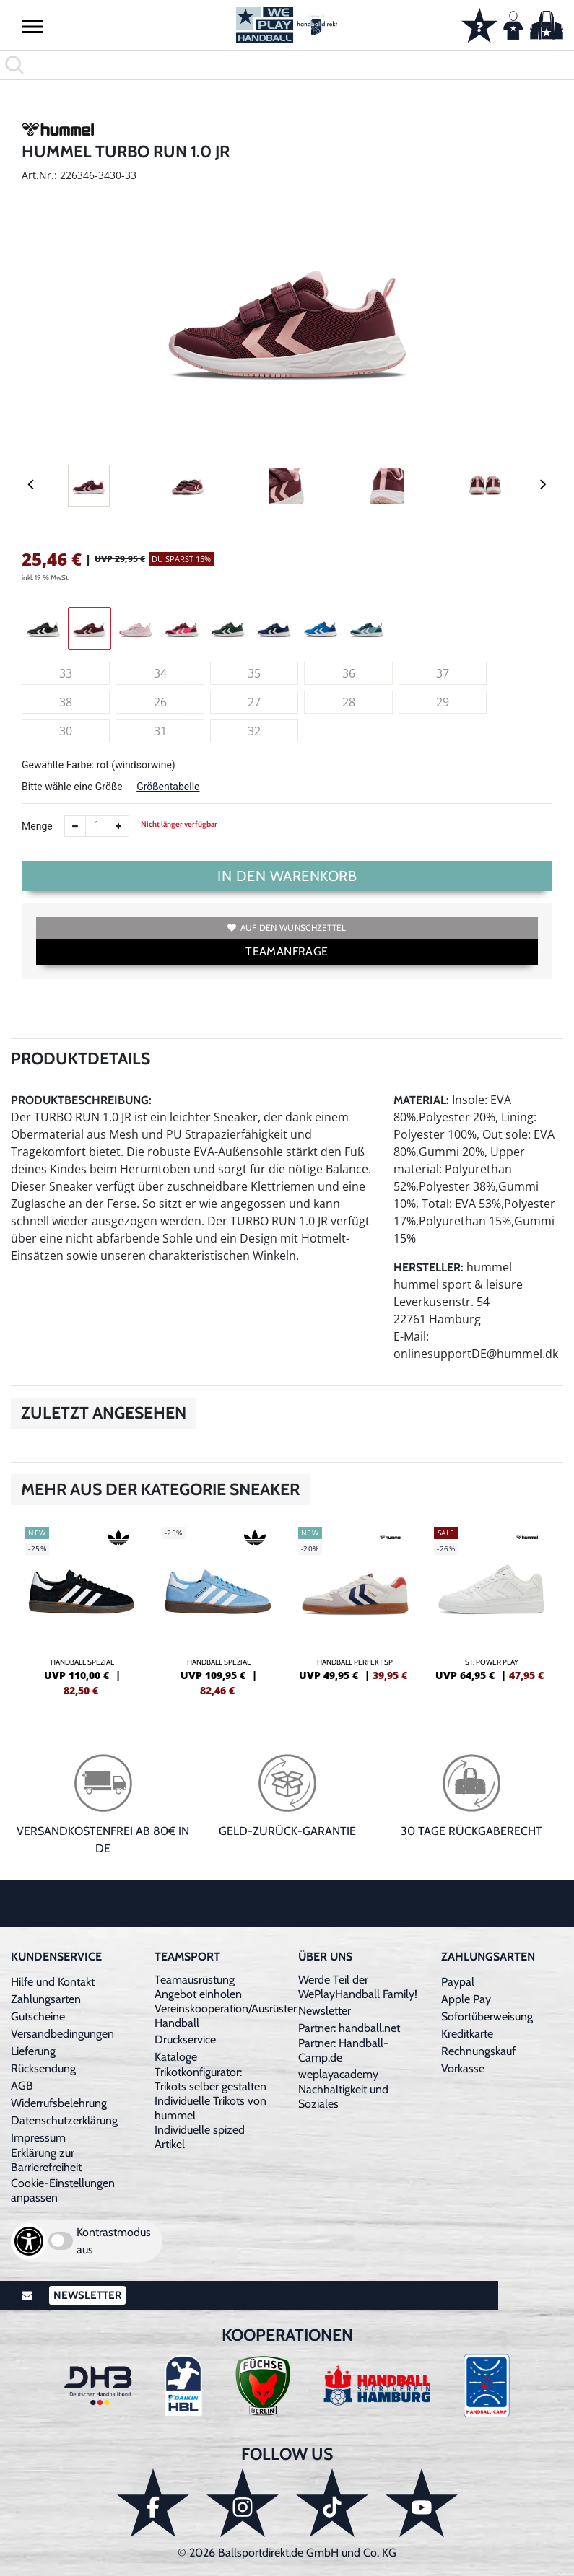  What do you see at coordinates (198, 1987) in the screenshot?
I see `Teamausrüstung Angebot einholen` at bounding box center [198, 1987].